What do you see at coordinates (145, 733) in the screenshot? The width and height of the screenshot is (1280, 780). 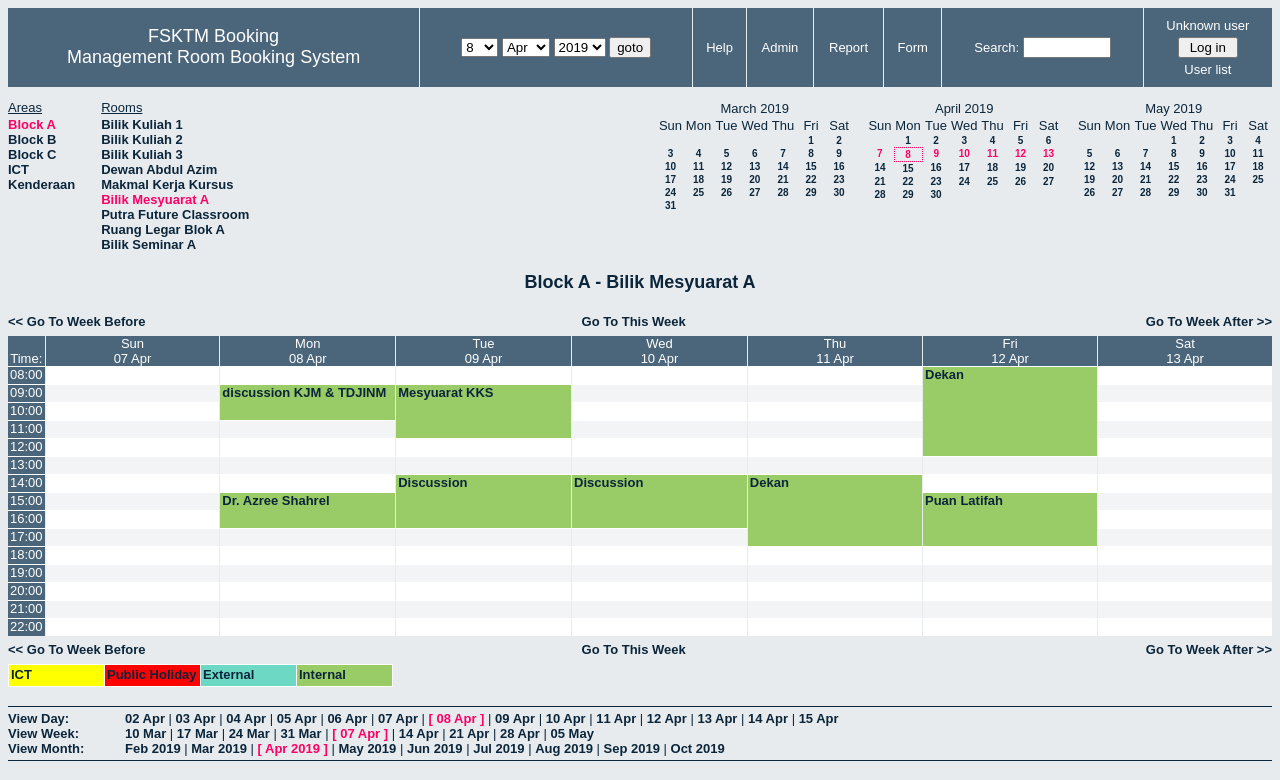 I see `10 Mar` at bounding box center [145, 733].